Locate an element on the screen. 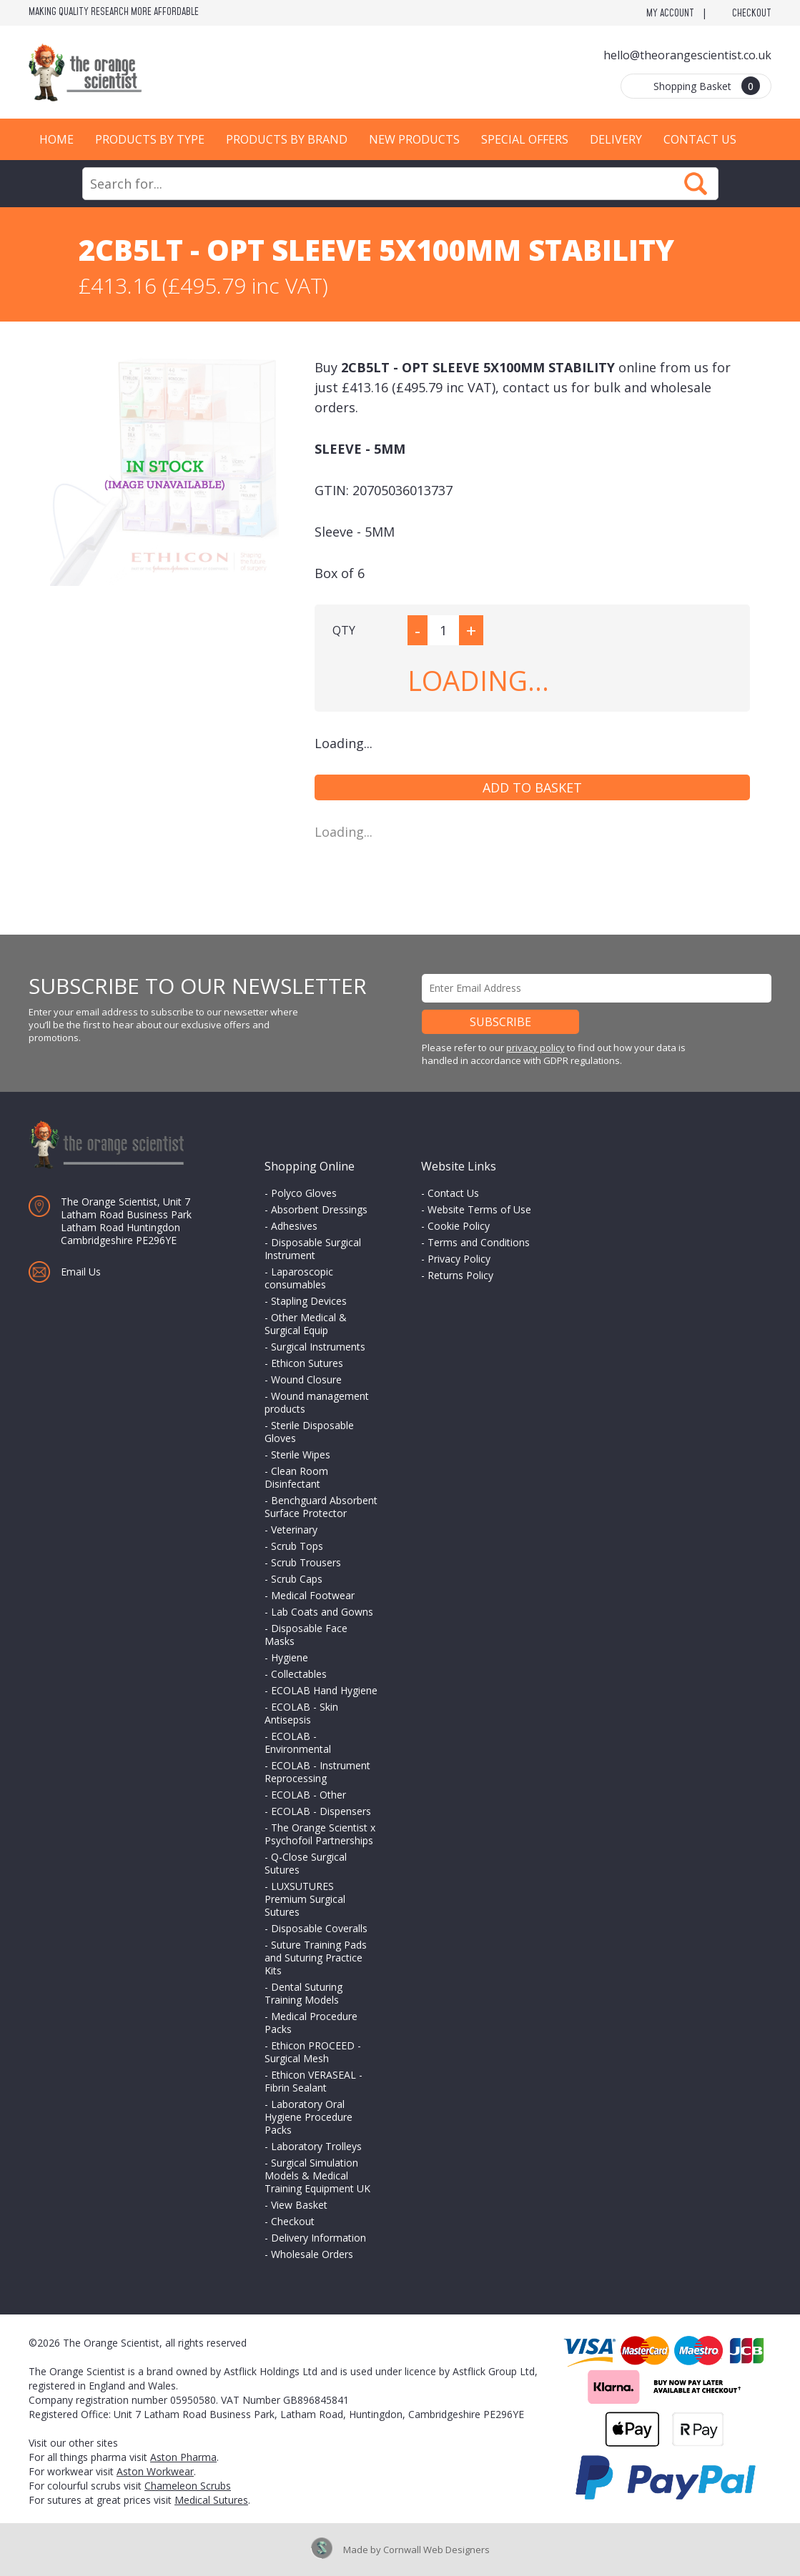 This screenshot has height=2576, width=800. Laboratory Trolleys is located at coordinates (316, 2146).